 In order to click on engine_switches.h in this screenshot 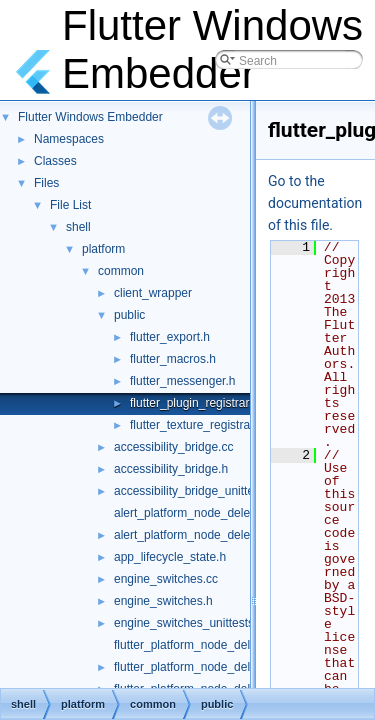, I will do `click(163, 601)`.